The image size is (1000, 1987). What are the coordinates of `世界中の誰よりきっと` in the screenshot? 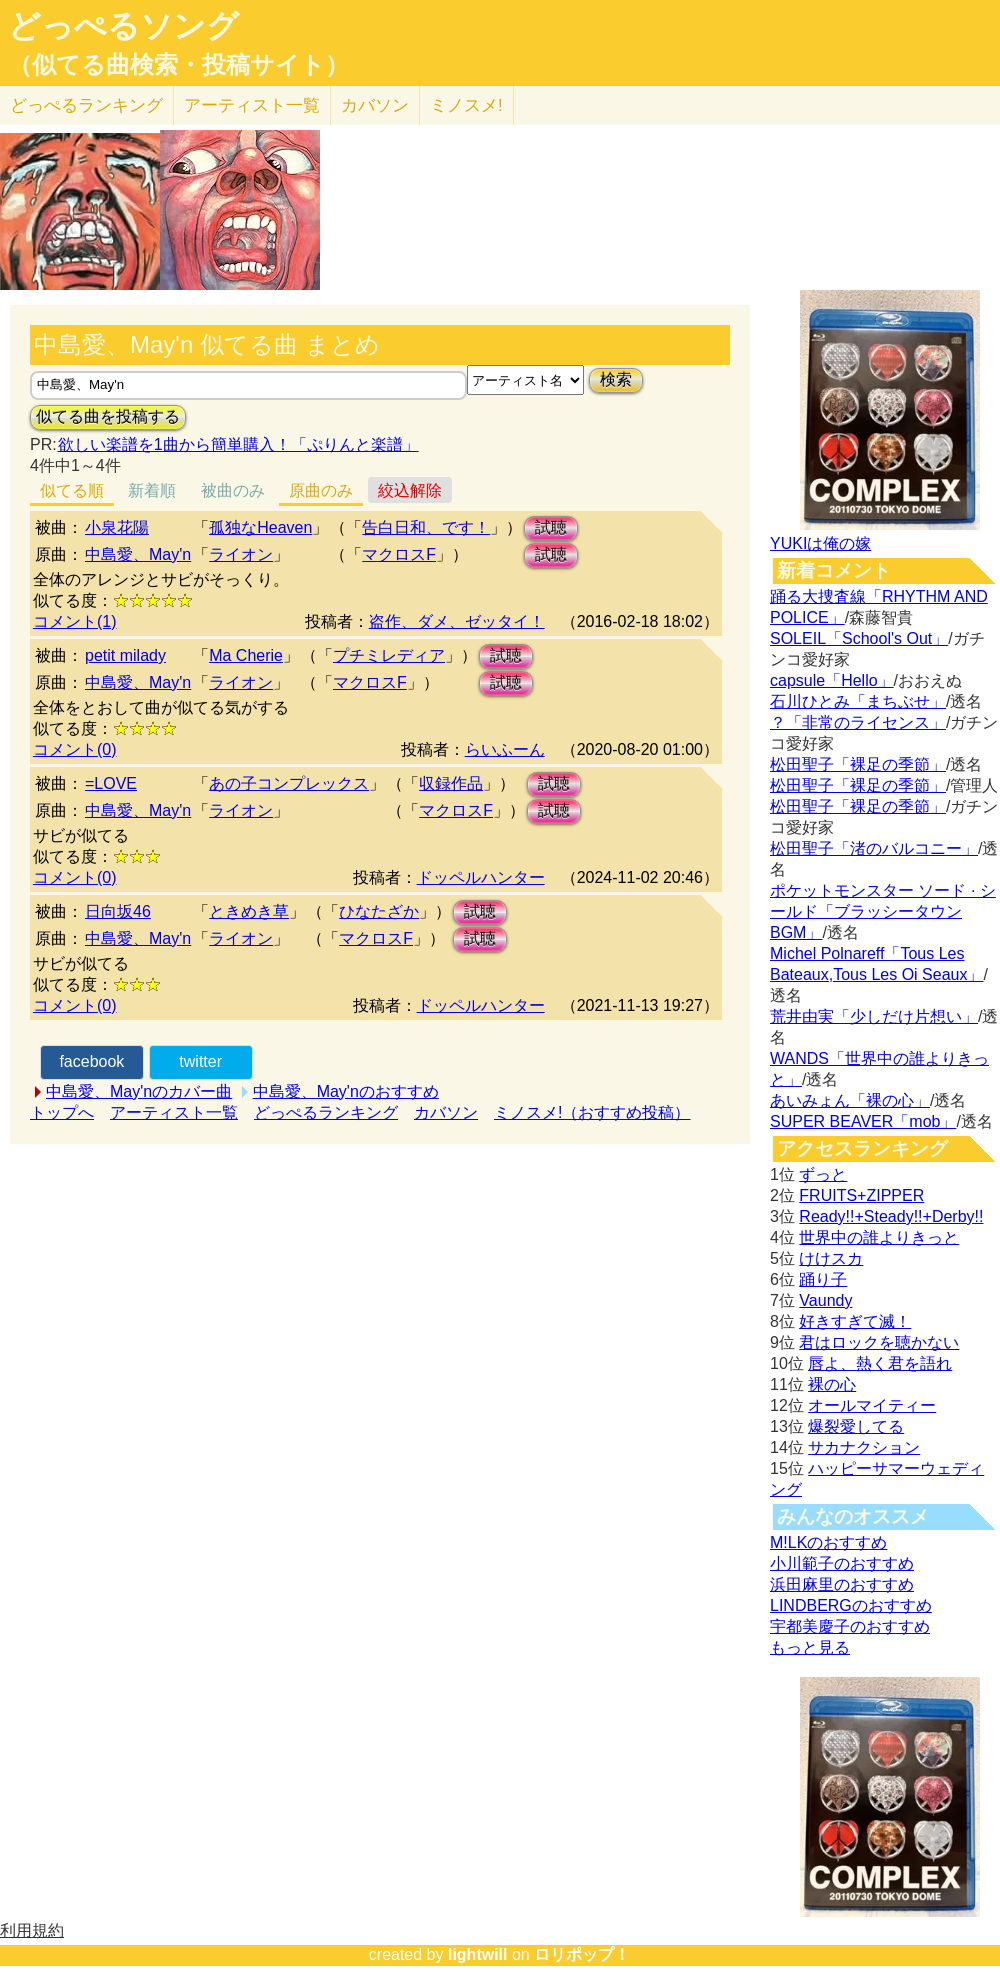 It's located at (879, 1237).